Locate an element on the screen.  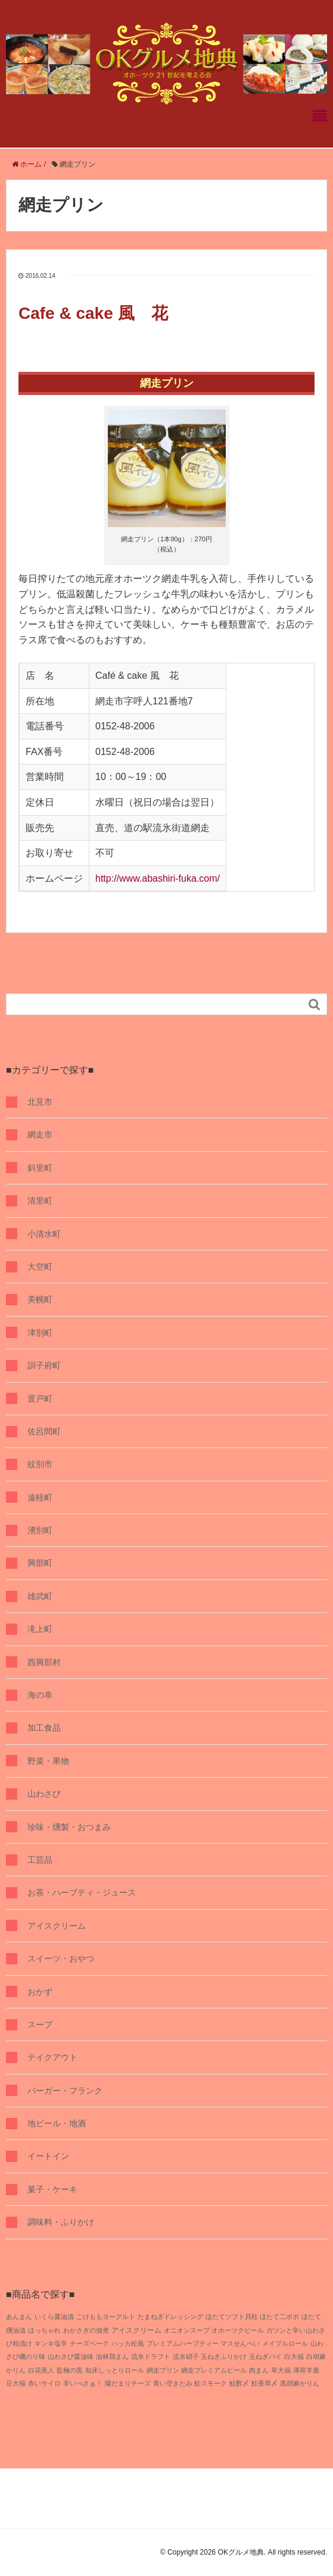
白花美人 is located at coordinates (41, 2370).